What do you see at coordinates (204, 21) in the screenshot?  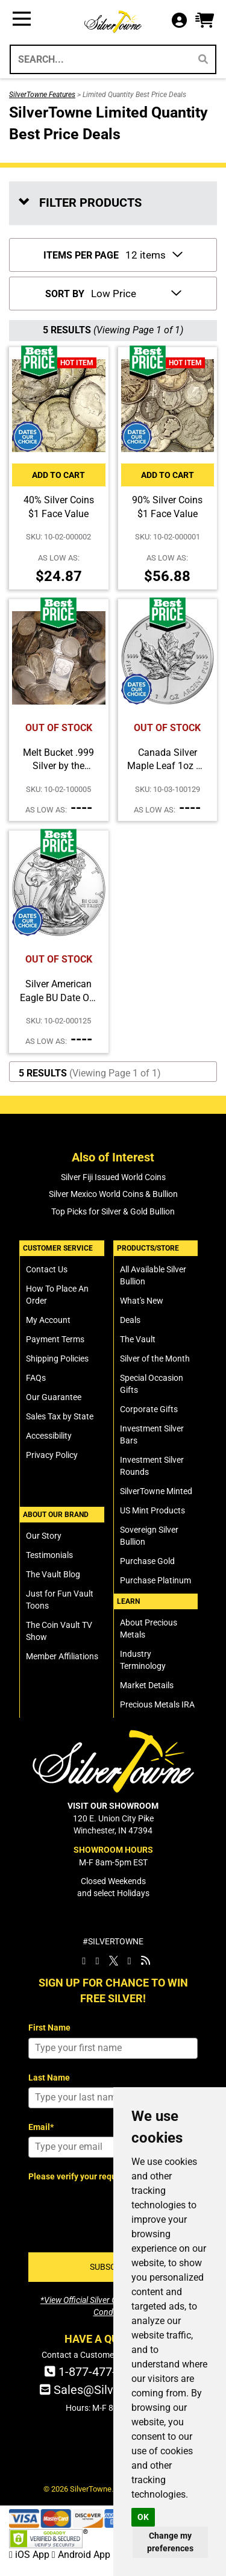 I see `[button]` at bounding box center [204, 21].